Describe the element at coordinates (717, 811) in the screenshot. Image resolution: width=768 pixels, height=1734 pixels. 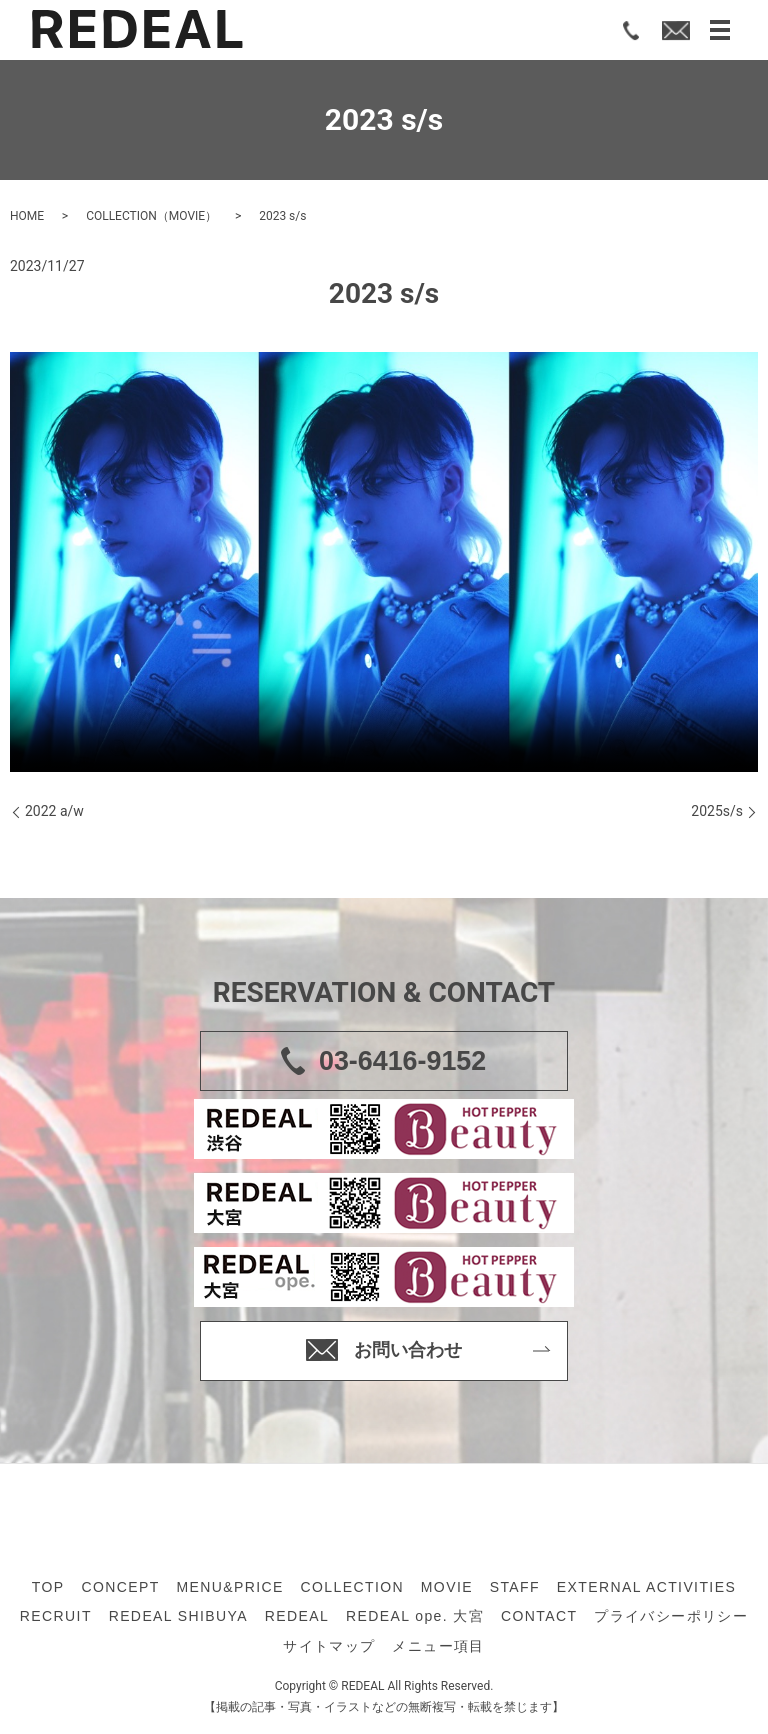
I see `2025s/s` at that location.